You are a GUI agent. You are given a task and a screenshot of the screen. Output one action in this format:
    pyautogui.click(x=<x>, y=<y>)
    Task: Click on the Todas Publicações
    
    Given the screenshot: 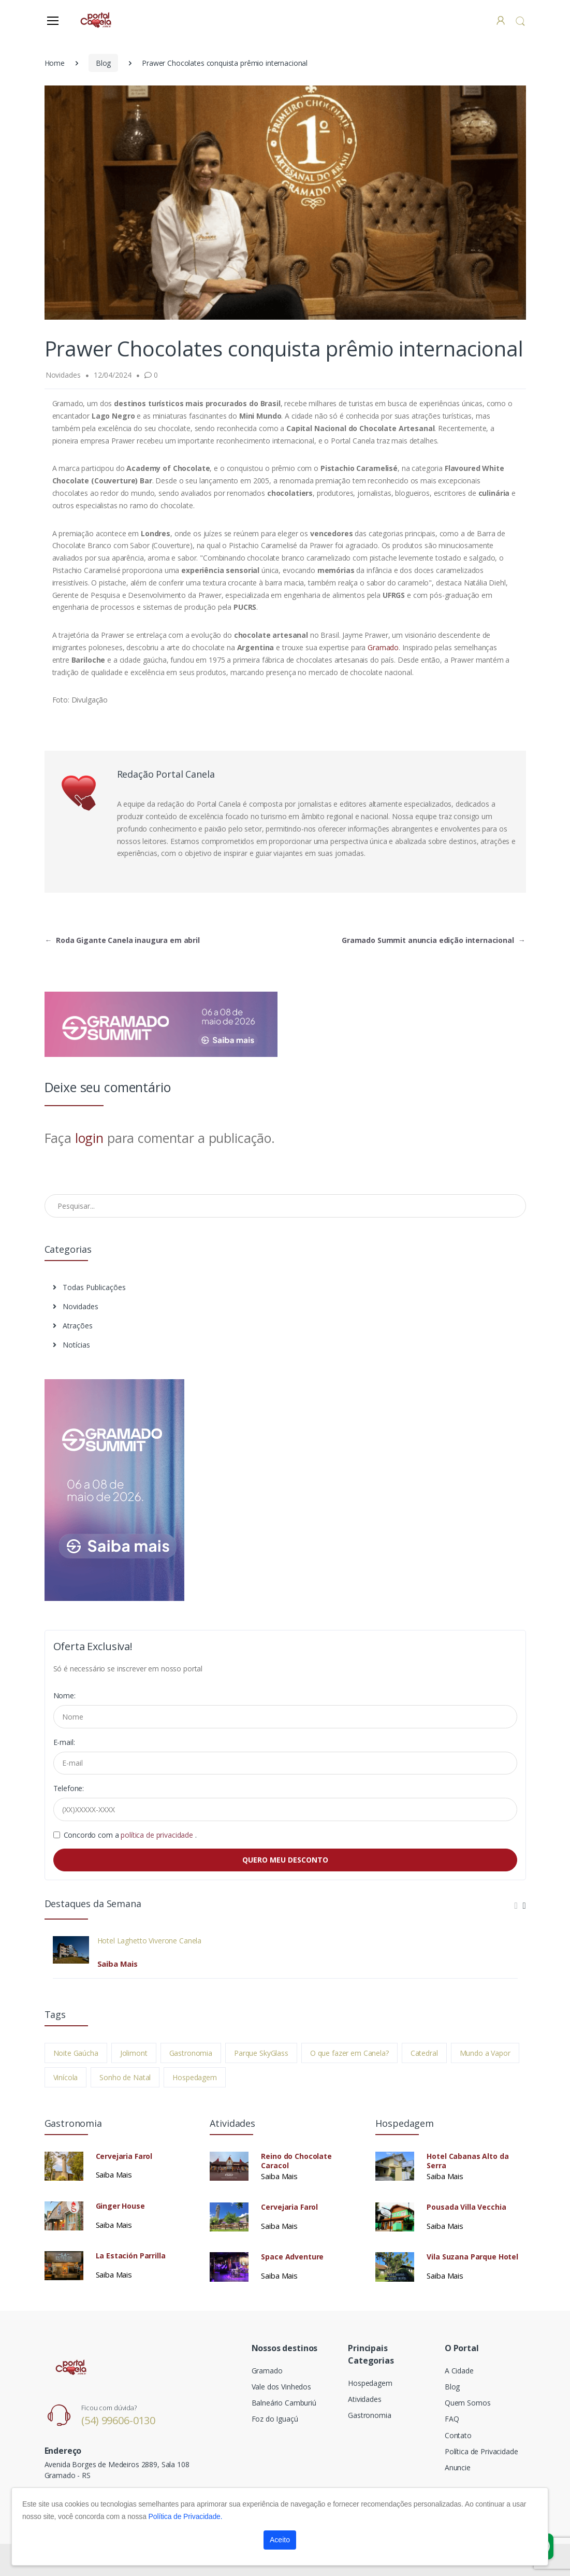 What is the action you would take?
    pyautogui.click(x=89, y=1287)
    